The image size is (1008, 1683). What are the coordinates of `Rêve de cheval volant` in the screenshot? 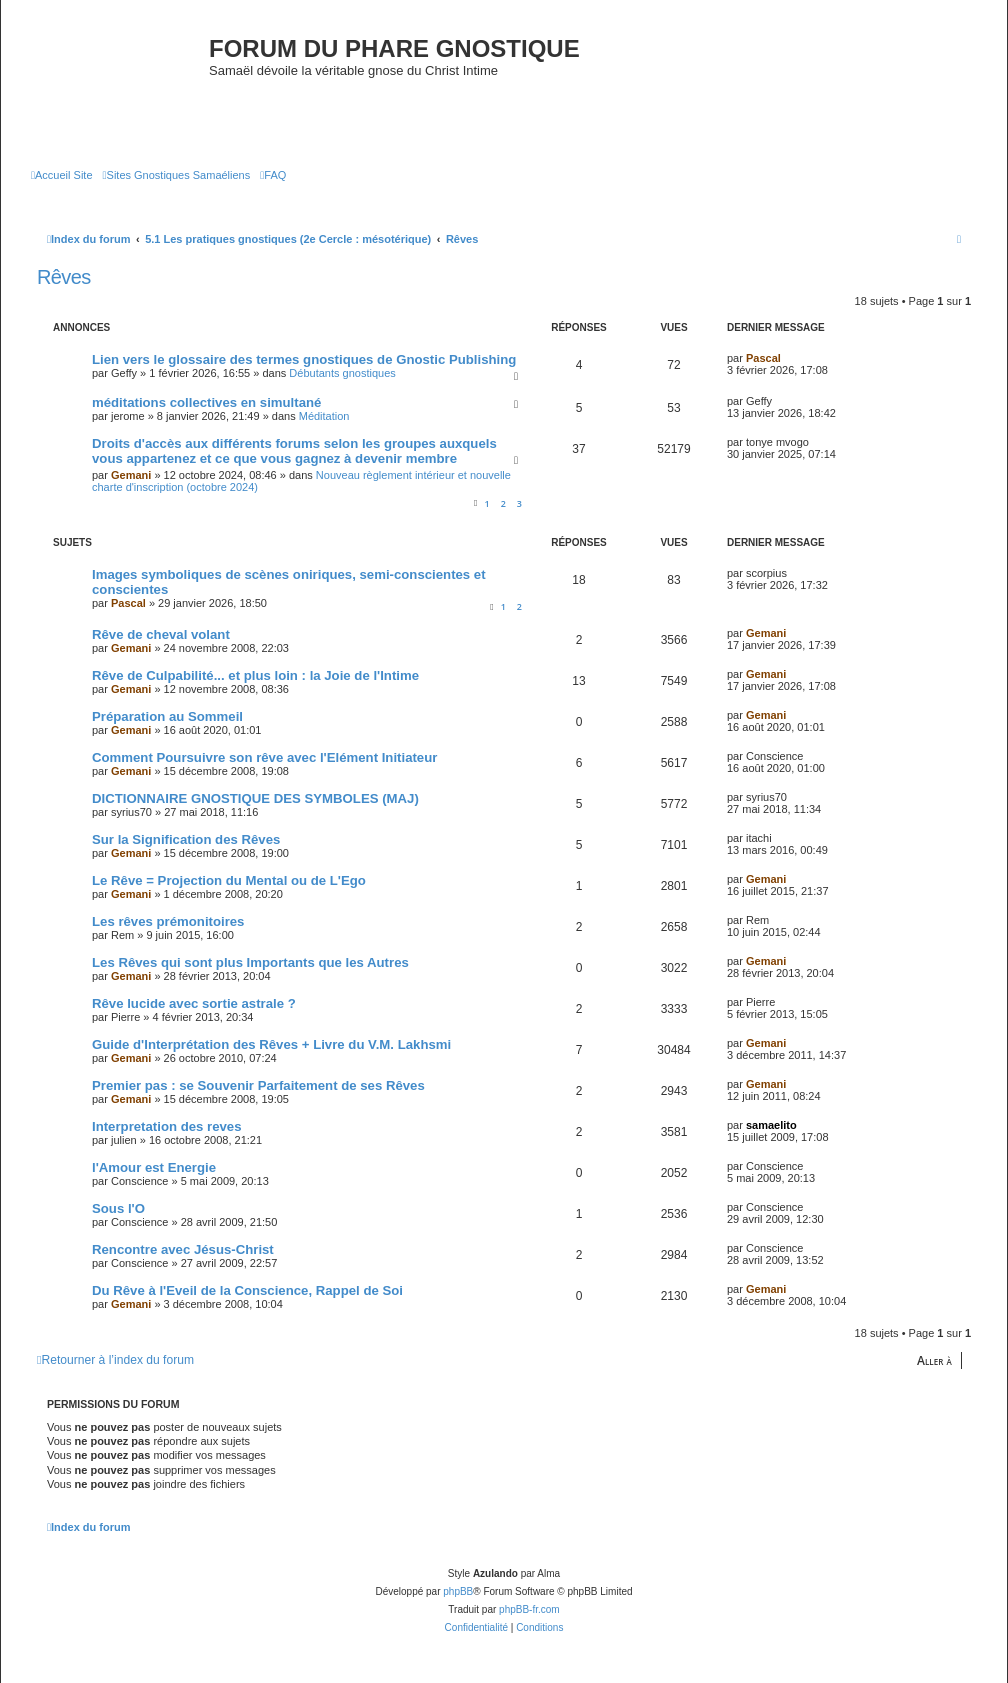 It's located at (161, 634).